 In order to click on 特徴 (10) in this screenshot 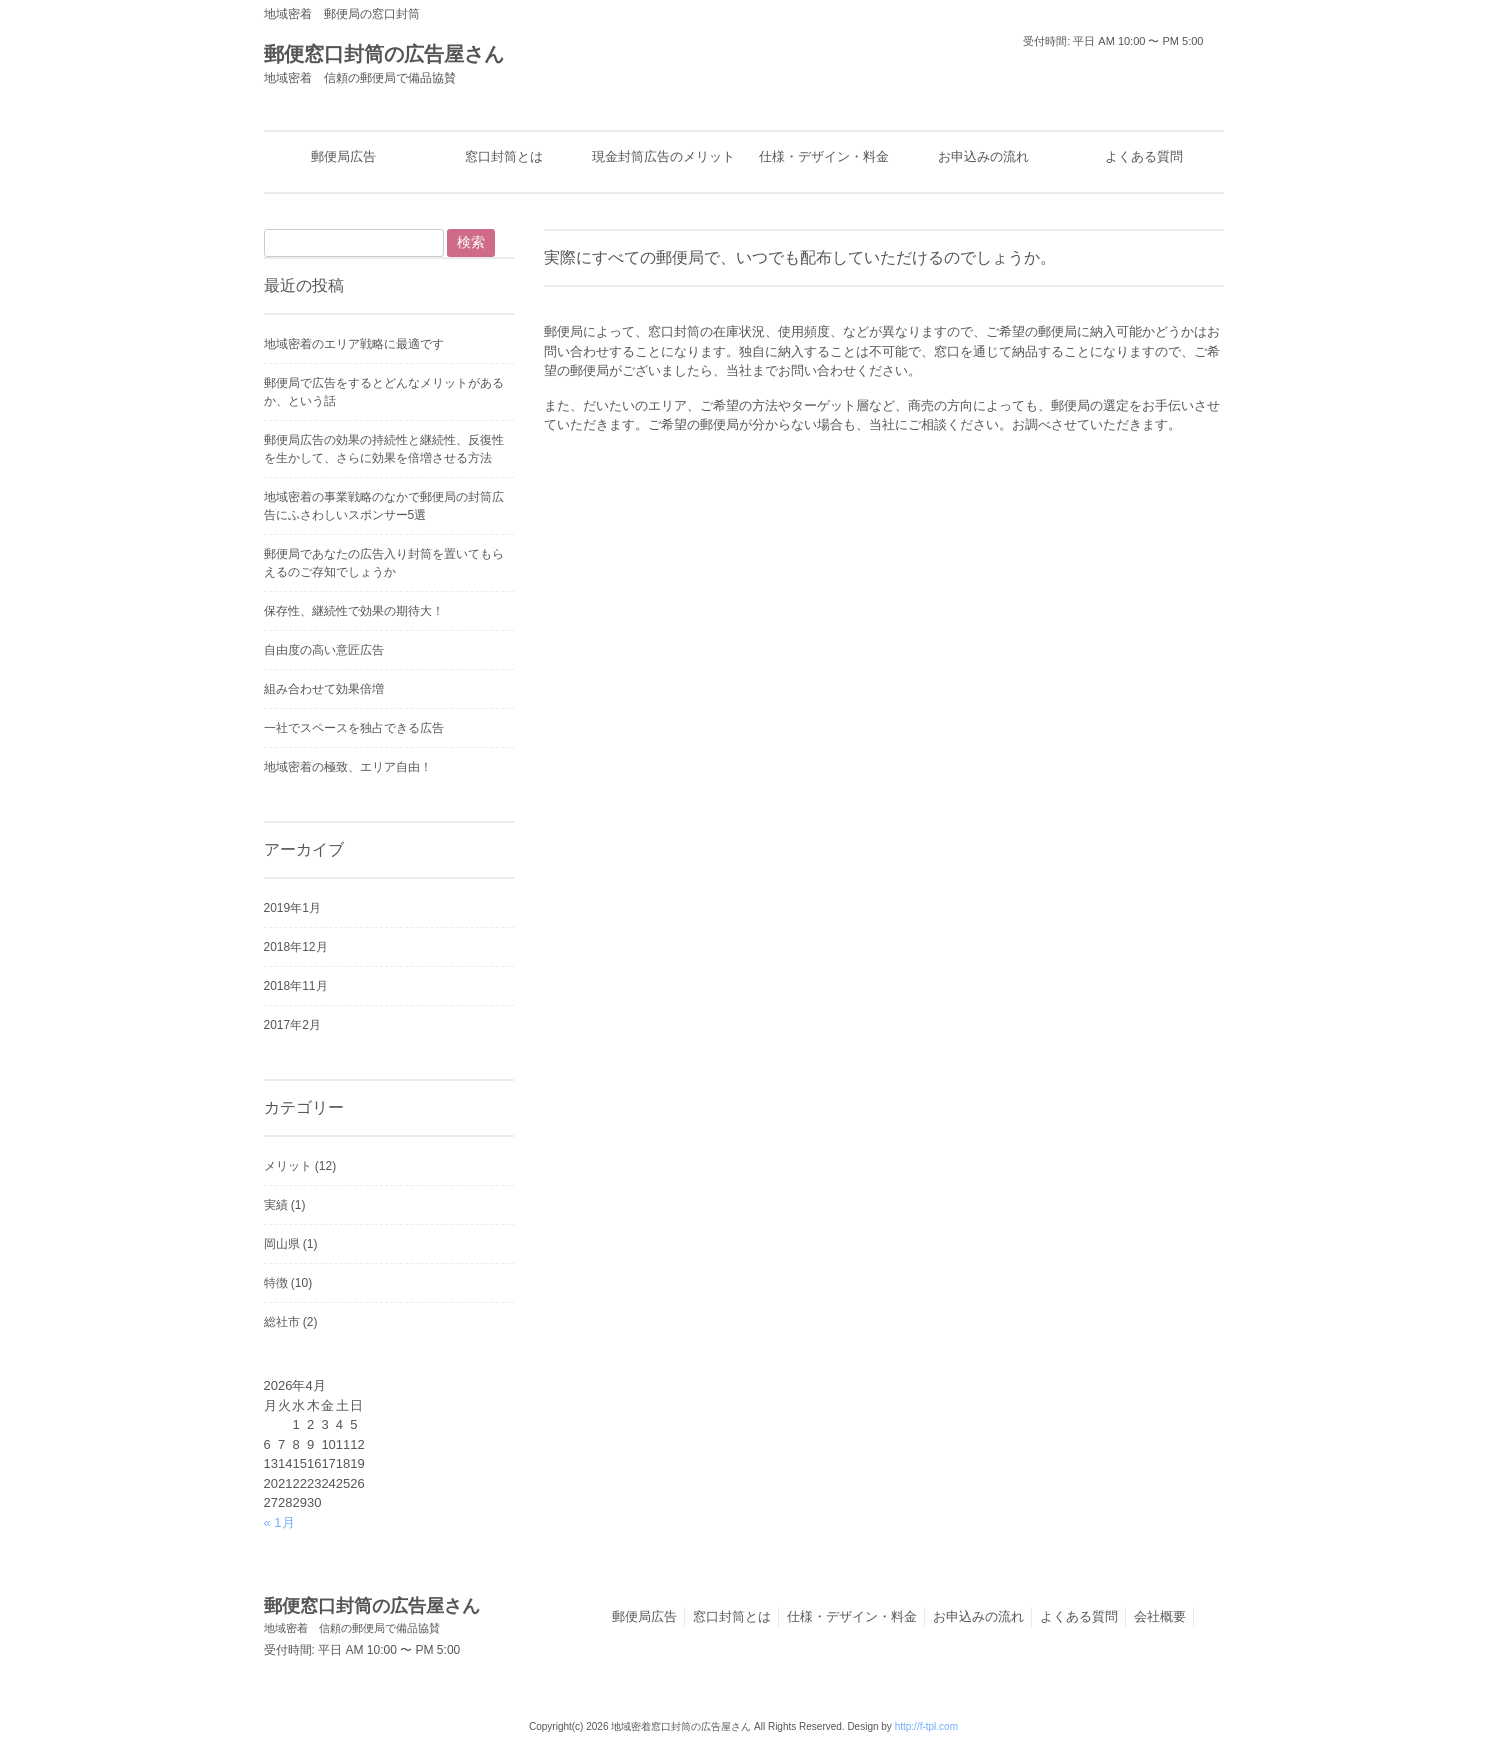, I will do `click(288, 1283)`.